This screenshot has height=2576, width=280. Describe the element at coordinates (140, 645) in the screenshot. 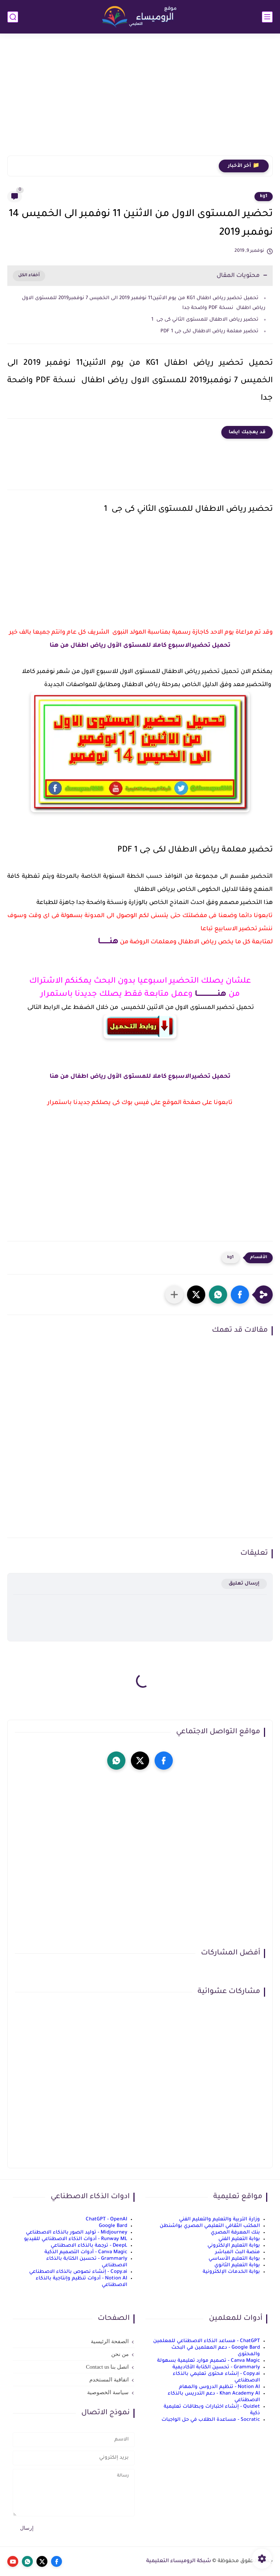

I see `تحميل تحضيرالاسبوع كاملا للمستوى الأول رياض اطفال من هنا` at that location.